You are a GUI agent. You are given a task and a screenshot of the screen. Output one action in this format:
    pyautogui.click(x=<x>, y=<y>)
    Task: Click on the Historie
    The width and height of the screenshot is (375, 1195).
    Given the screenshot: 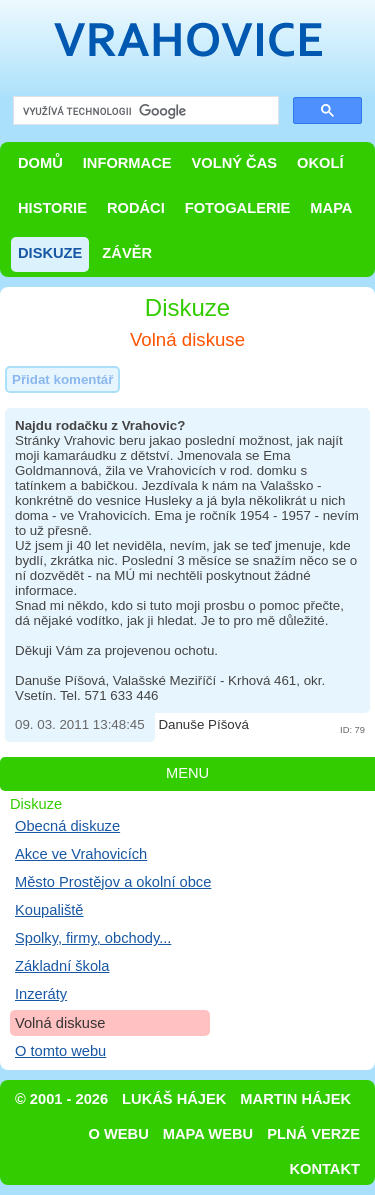 What is the action you would take?
    pyautogui.click(x=52, y=208)
    